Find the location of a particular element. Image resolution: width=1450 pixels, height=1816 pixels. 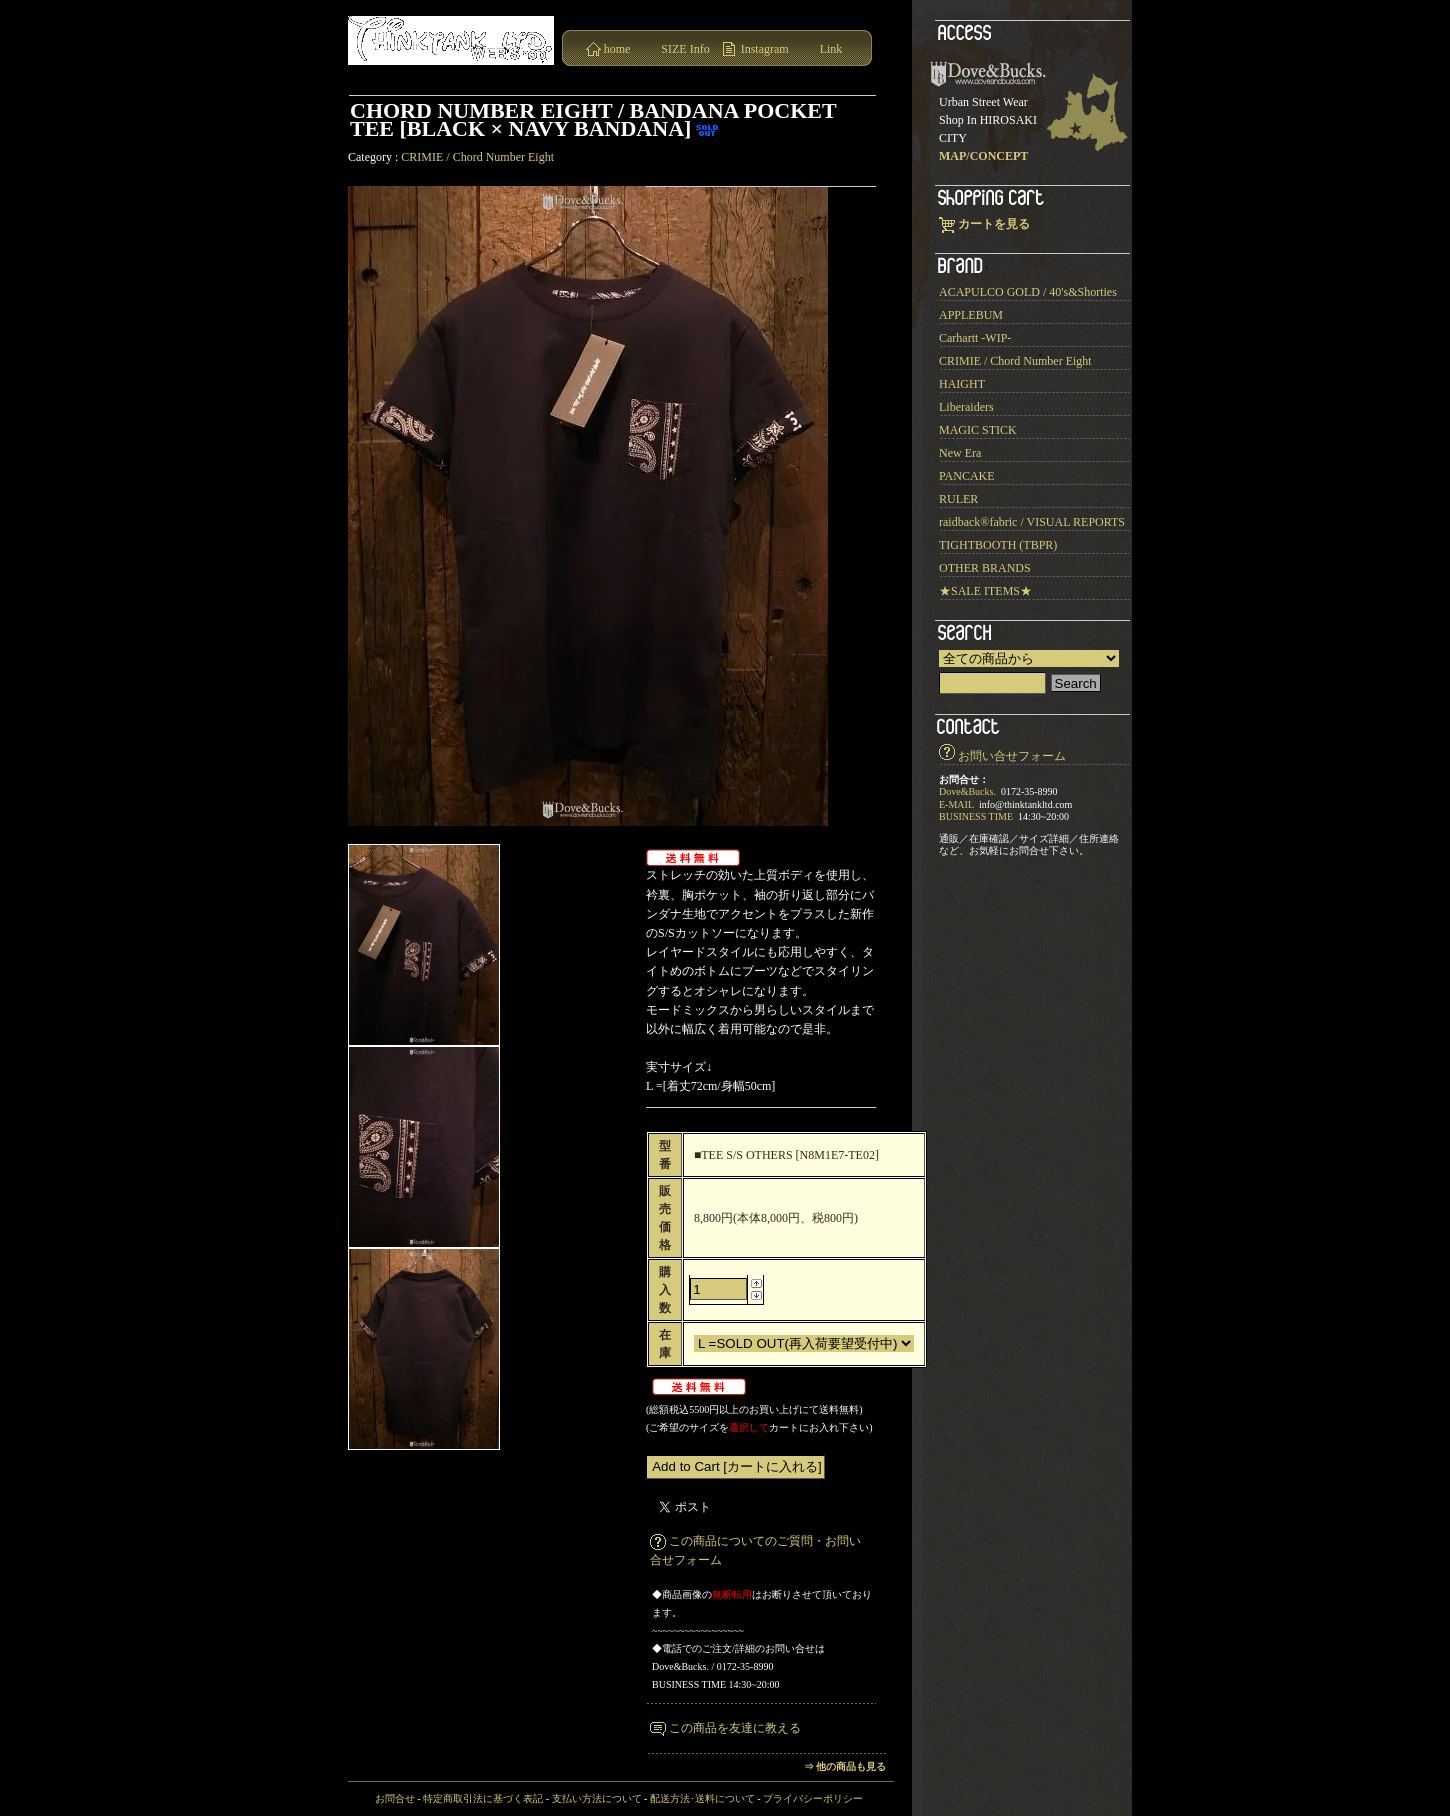

OTHER BRANDS is located at coordinates (985, 568).